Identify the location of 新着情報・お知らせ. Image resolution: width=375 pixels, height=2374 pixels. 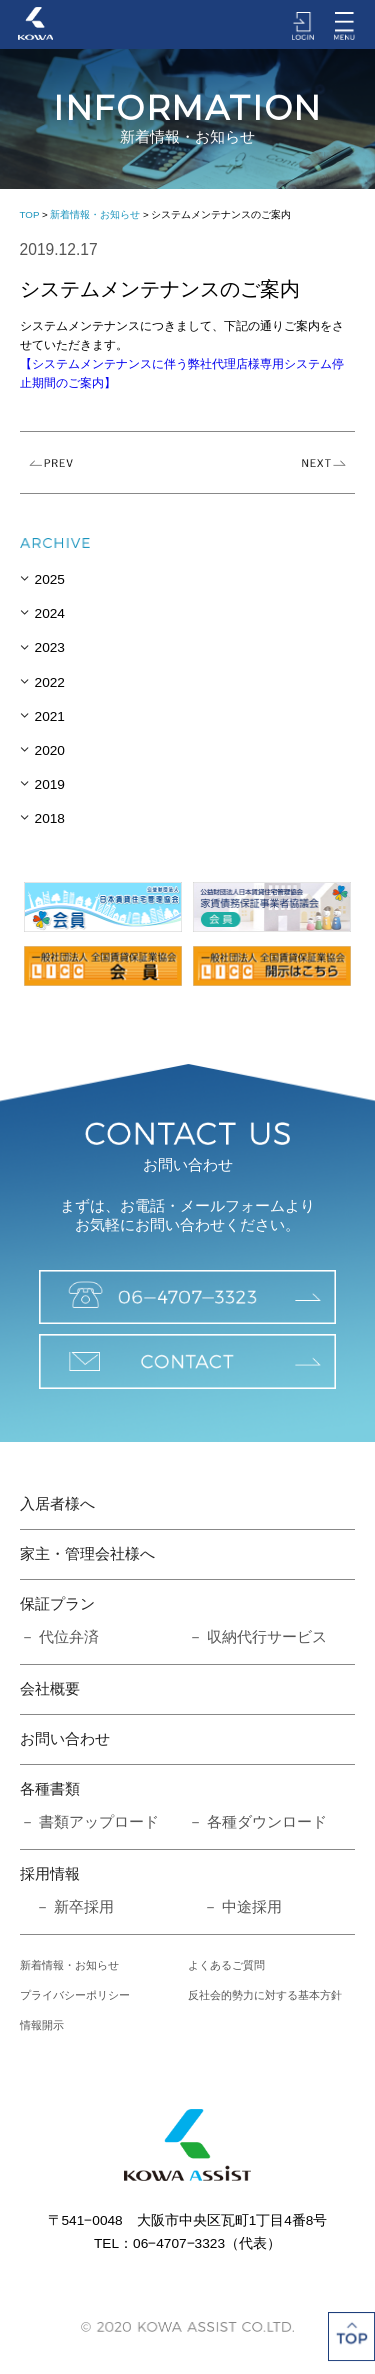
(95, 214).